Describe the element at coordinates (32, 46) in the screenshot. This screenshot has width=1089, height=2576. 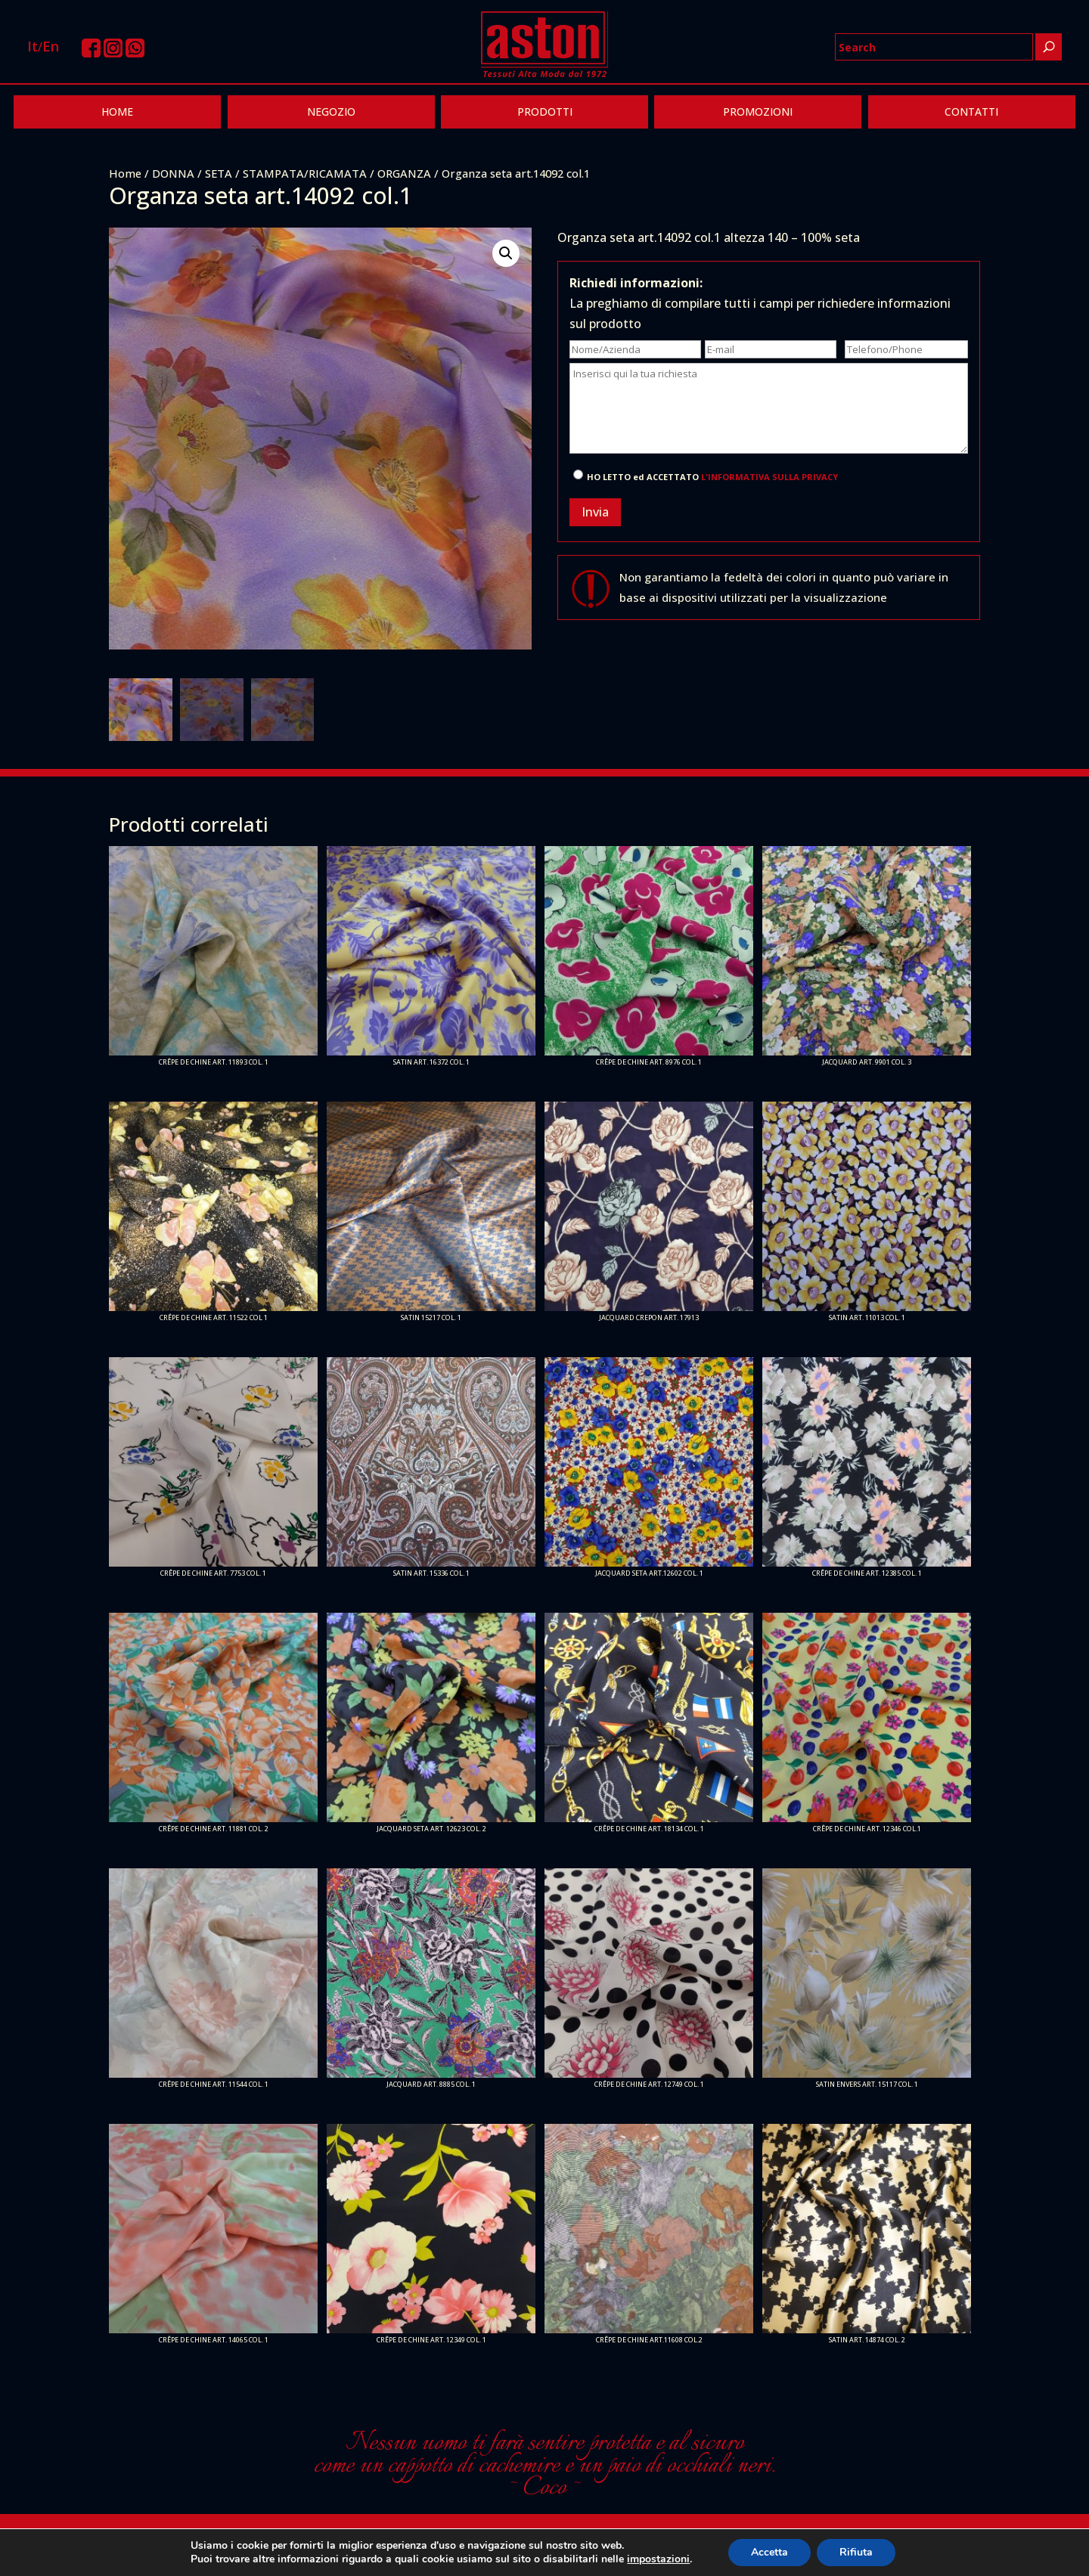
I see `It` at that location.